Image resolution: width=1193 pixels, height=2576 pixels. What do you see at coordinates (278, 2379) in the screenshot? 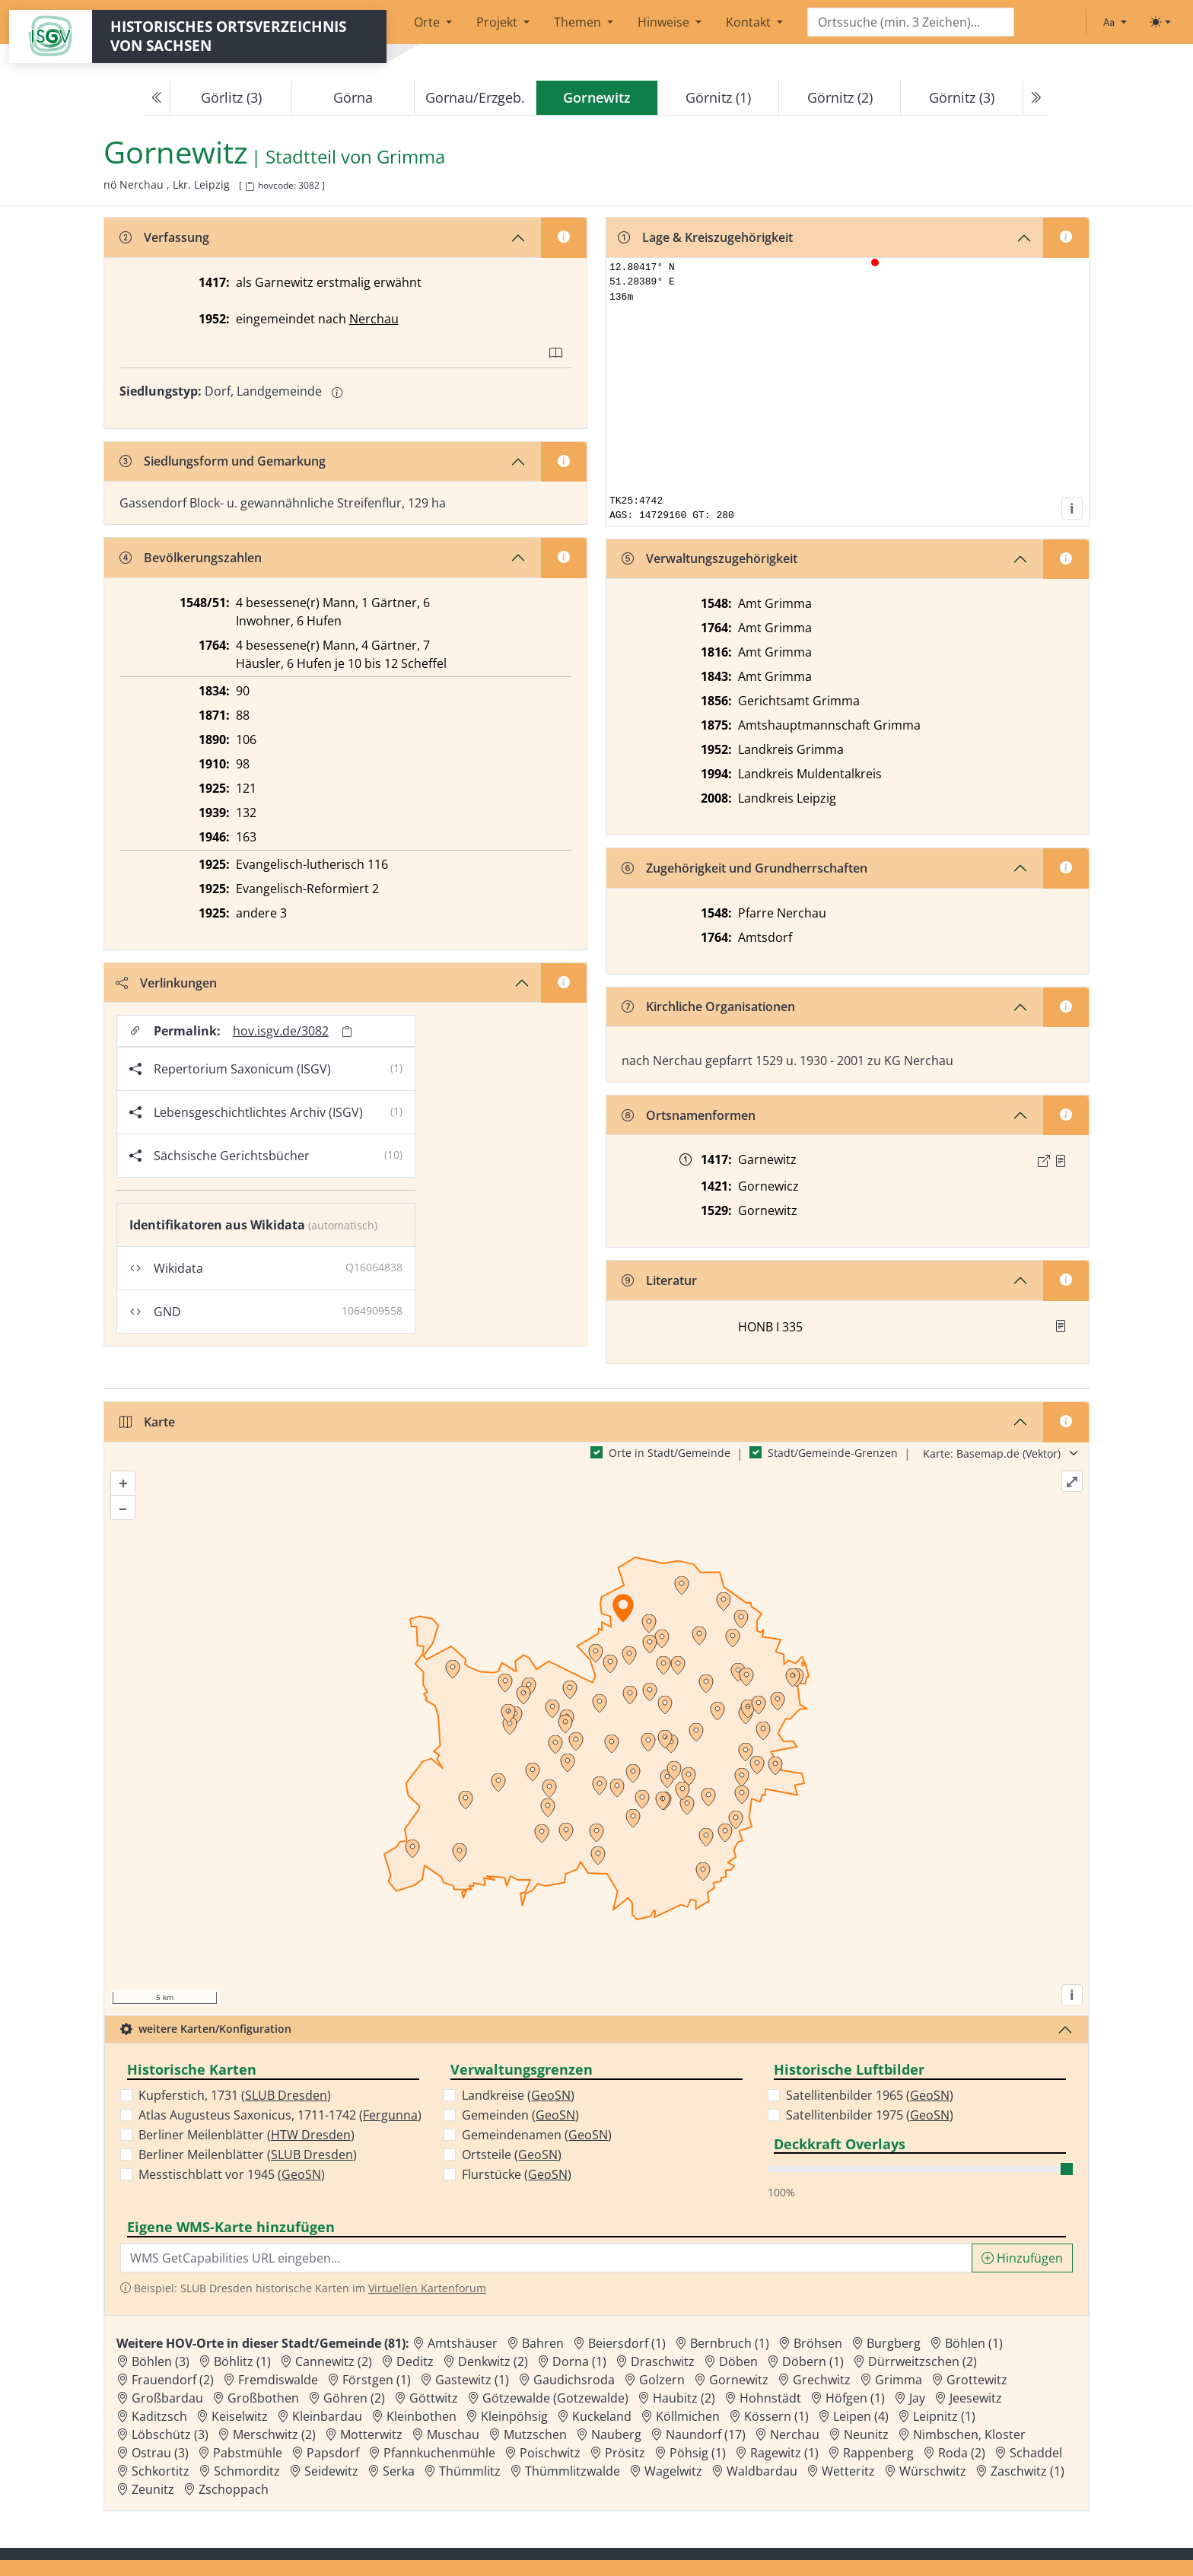
I see `Fremdiswalde [Zur Ortsseite von Fremdiswalde]` at bounding box center [278, 2379].